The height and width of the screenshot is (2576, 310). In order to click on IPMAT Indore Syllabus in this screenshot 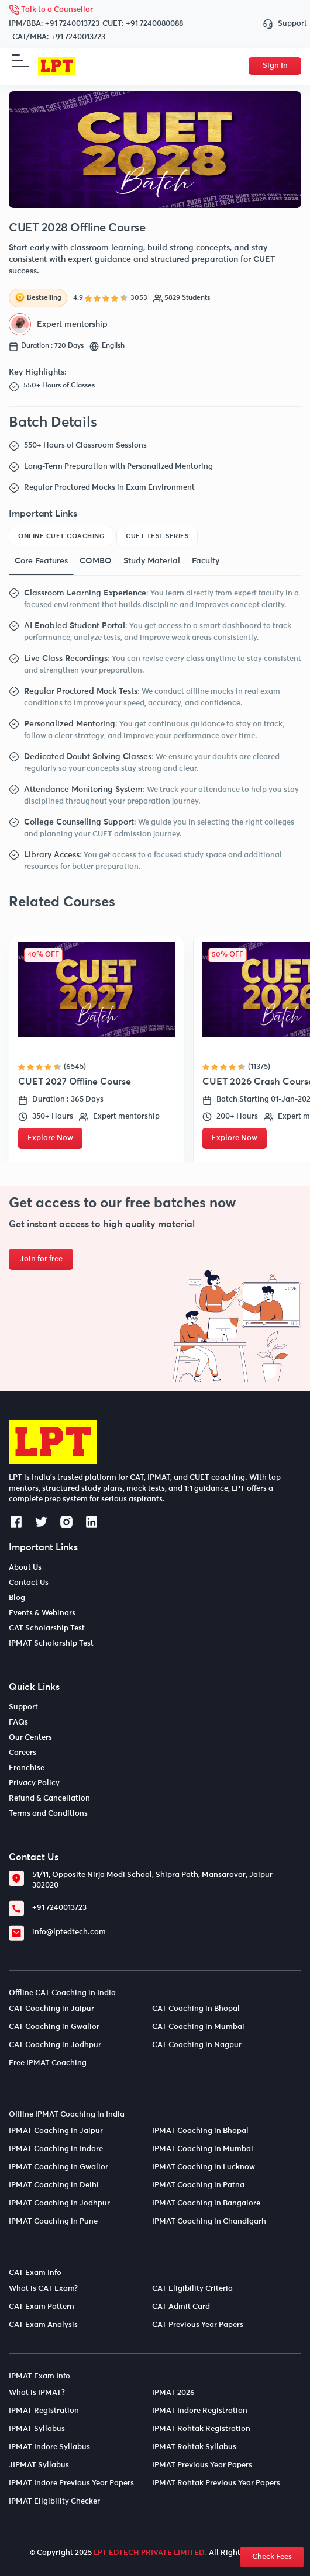, I will do `click(49, 2447)`.